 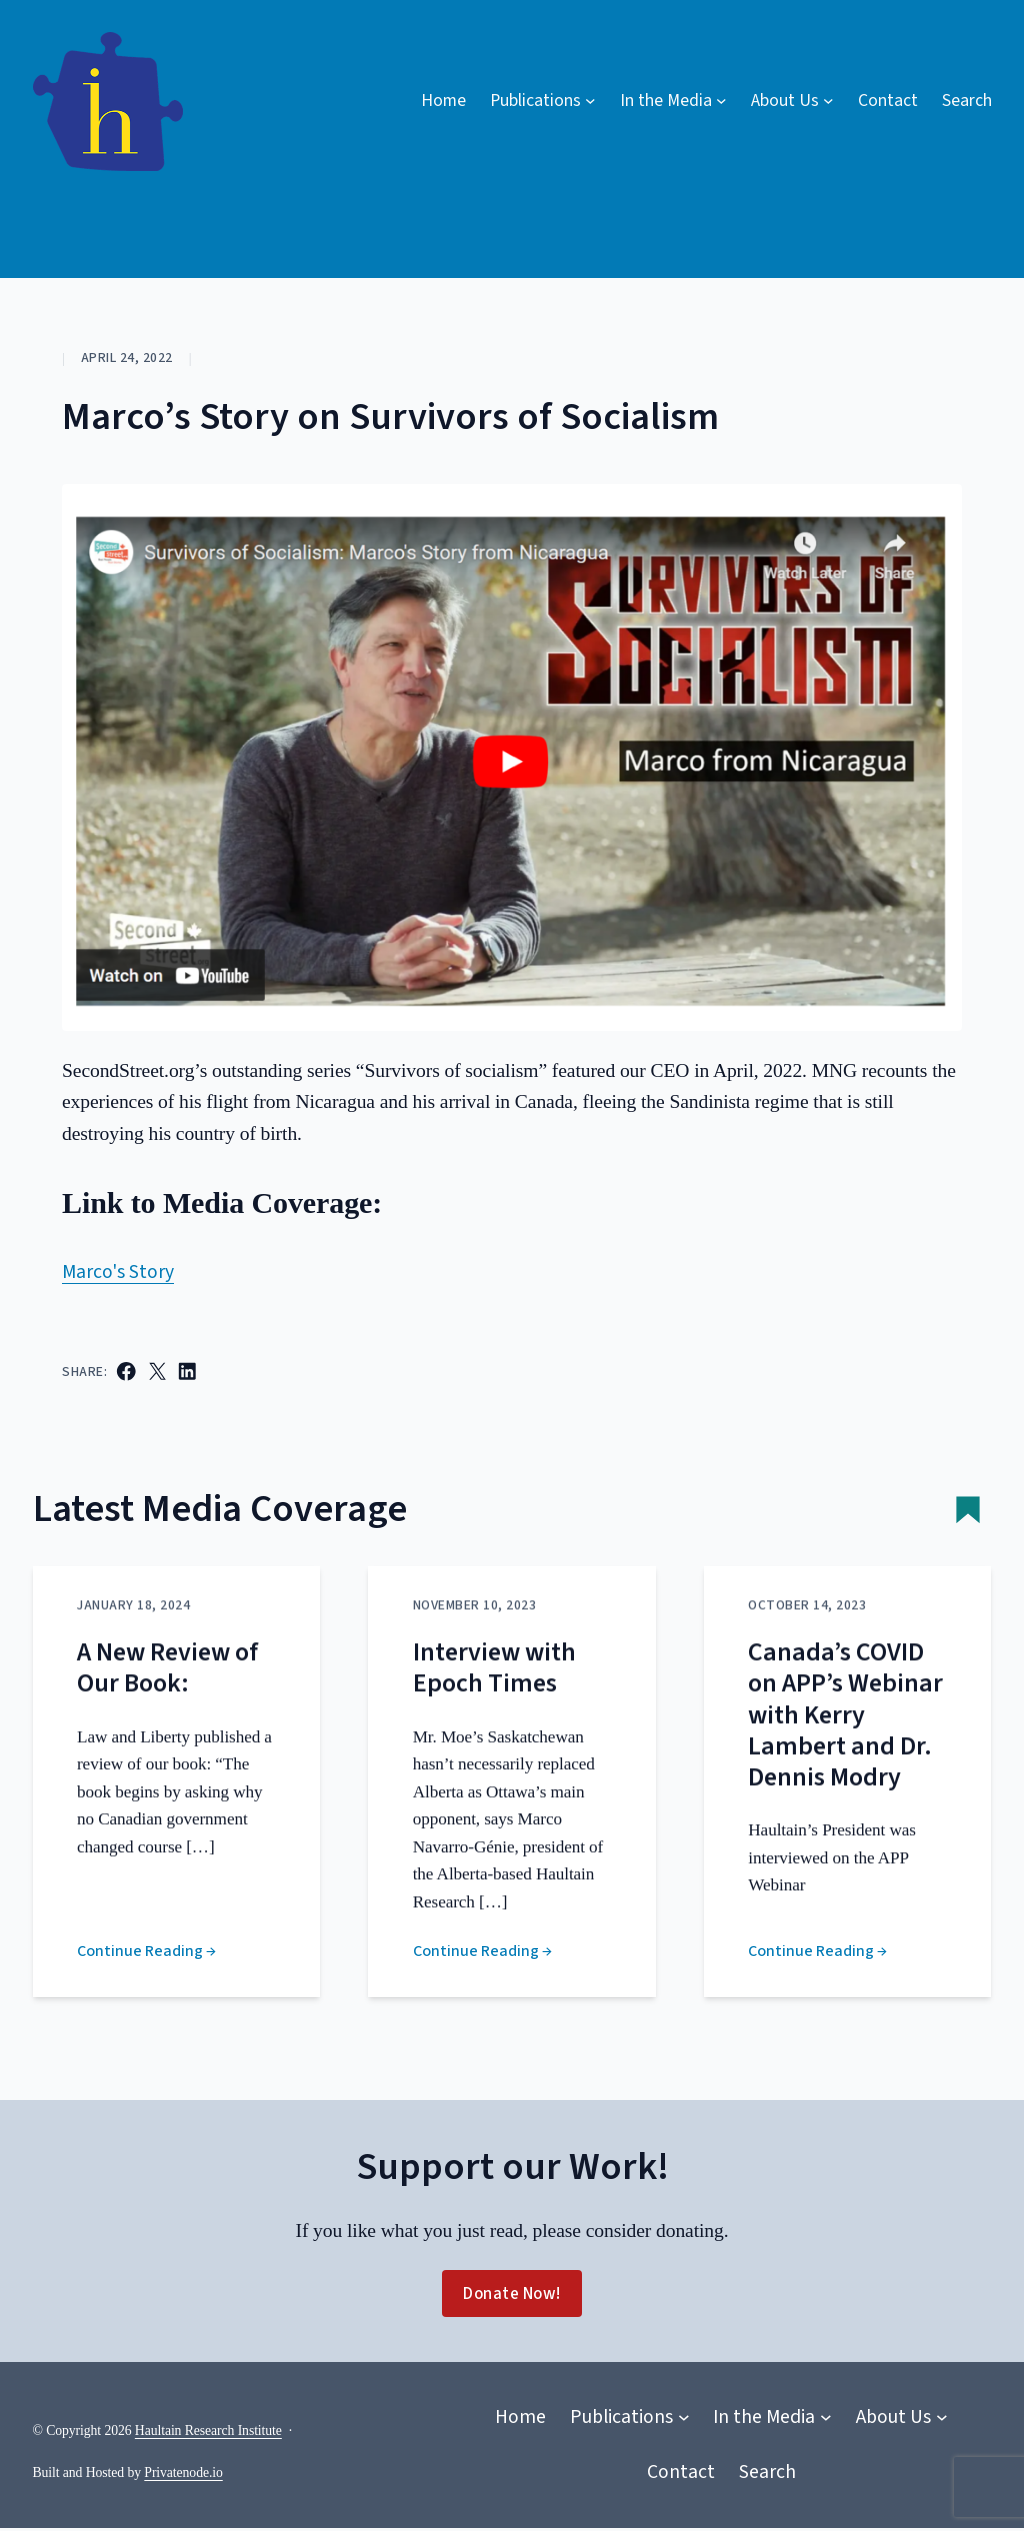 What do you see at coordinates (167, 1695) in the screenshot?
I see `A New Review of Our Book:` at bounding box center [167, 1695].